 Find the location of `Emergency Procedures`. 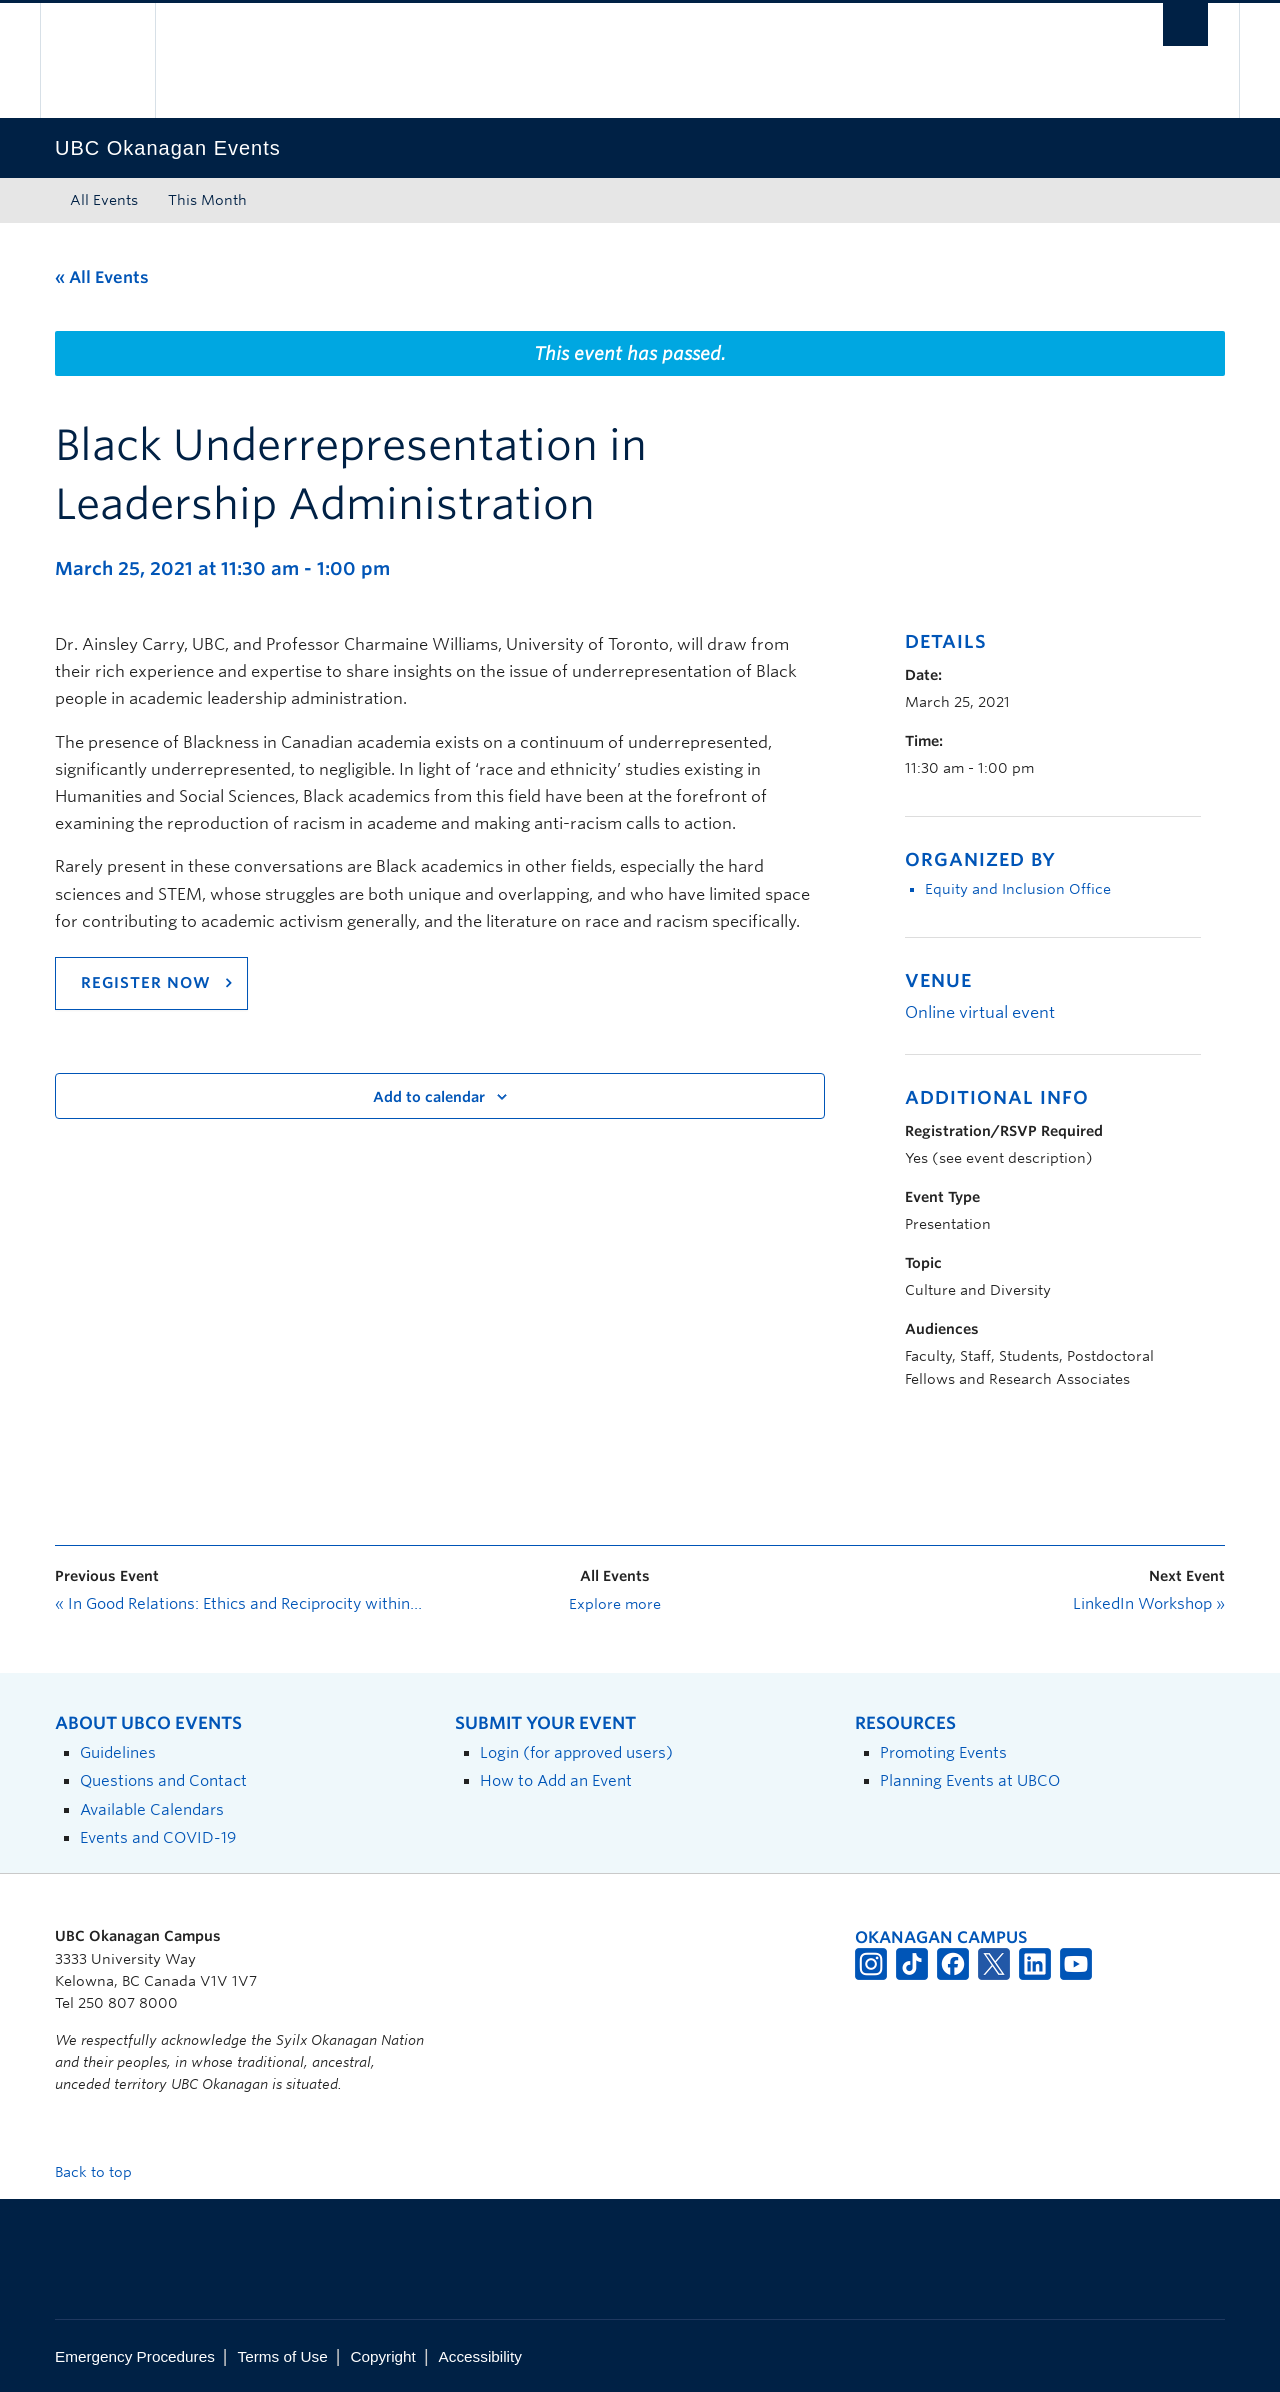

Emergency Procedures is located at coordinates (135, 2356).